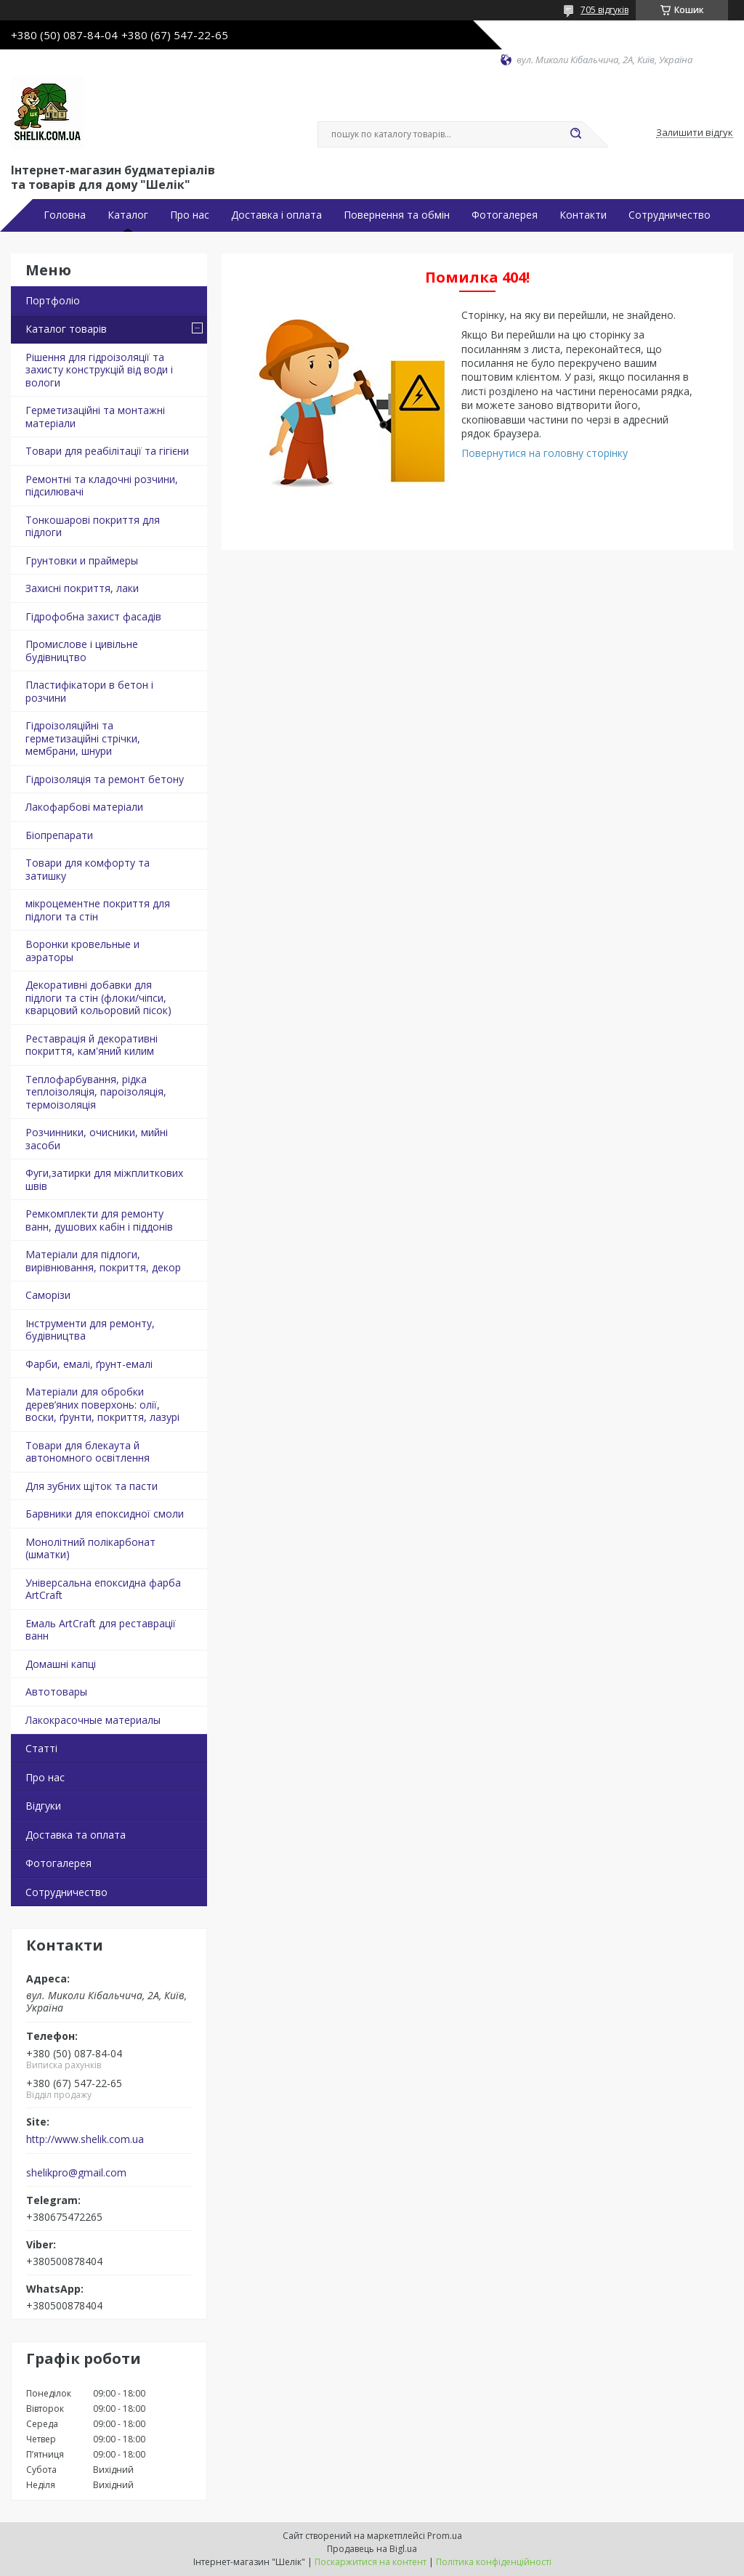 The image size is (744, 2576). I want to click on Повернення та обмін, so click(397, 215).